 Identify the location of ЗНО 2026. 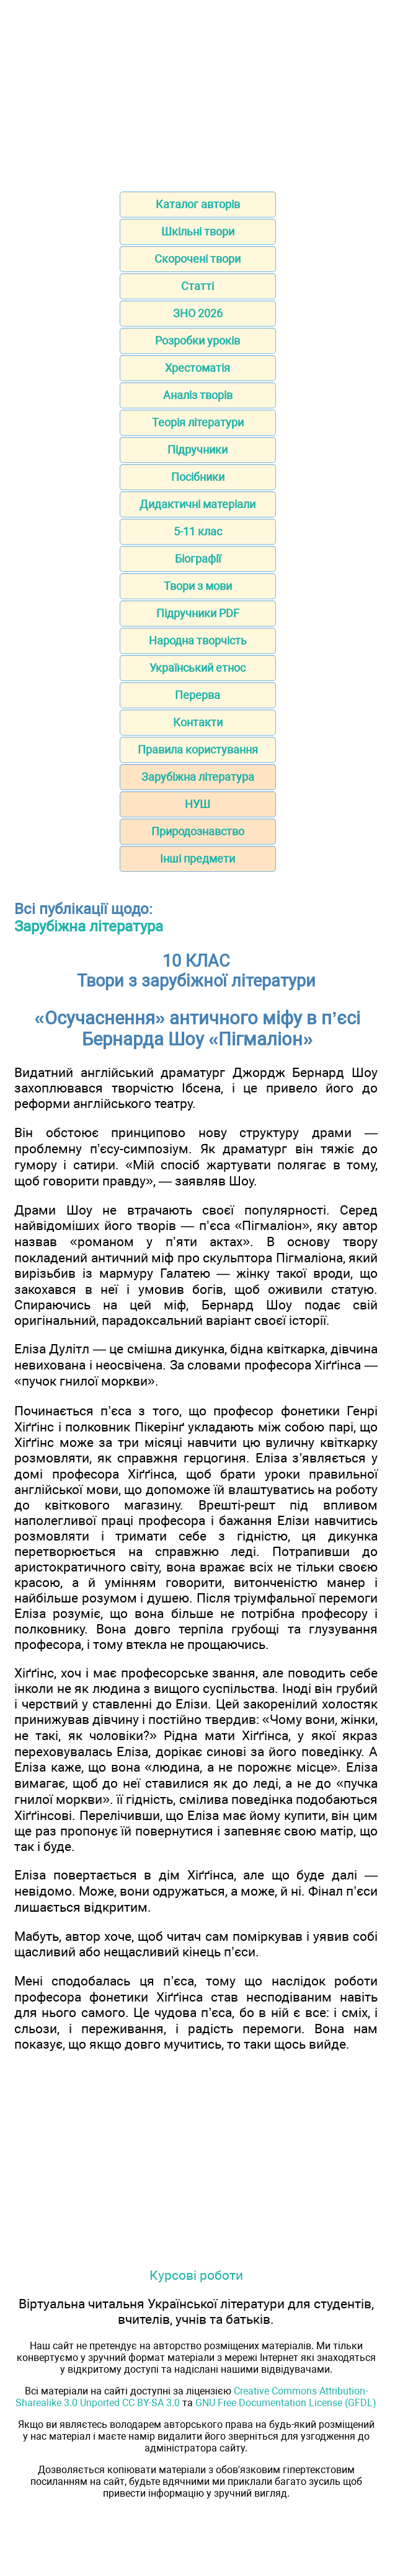
(198, 313).